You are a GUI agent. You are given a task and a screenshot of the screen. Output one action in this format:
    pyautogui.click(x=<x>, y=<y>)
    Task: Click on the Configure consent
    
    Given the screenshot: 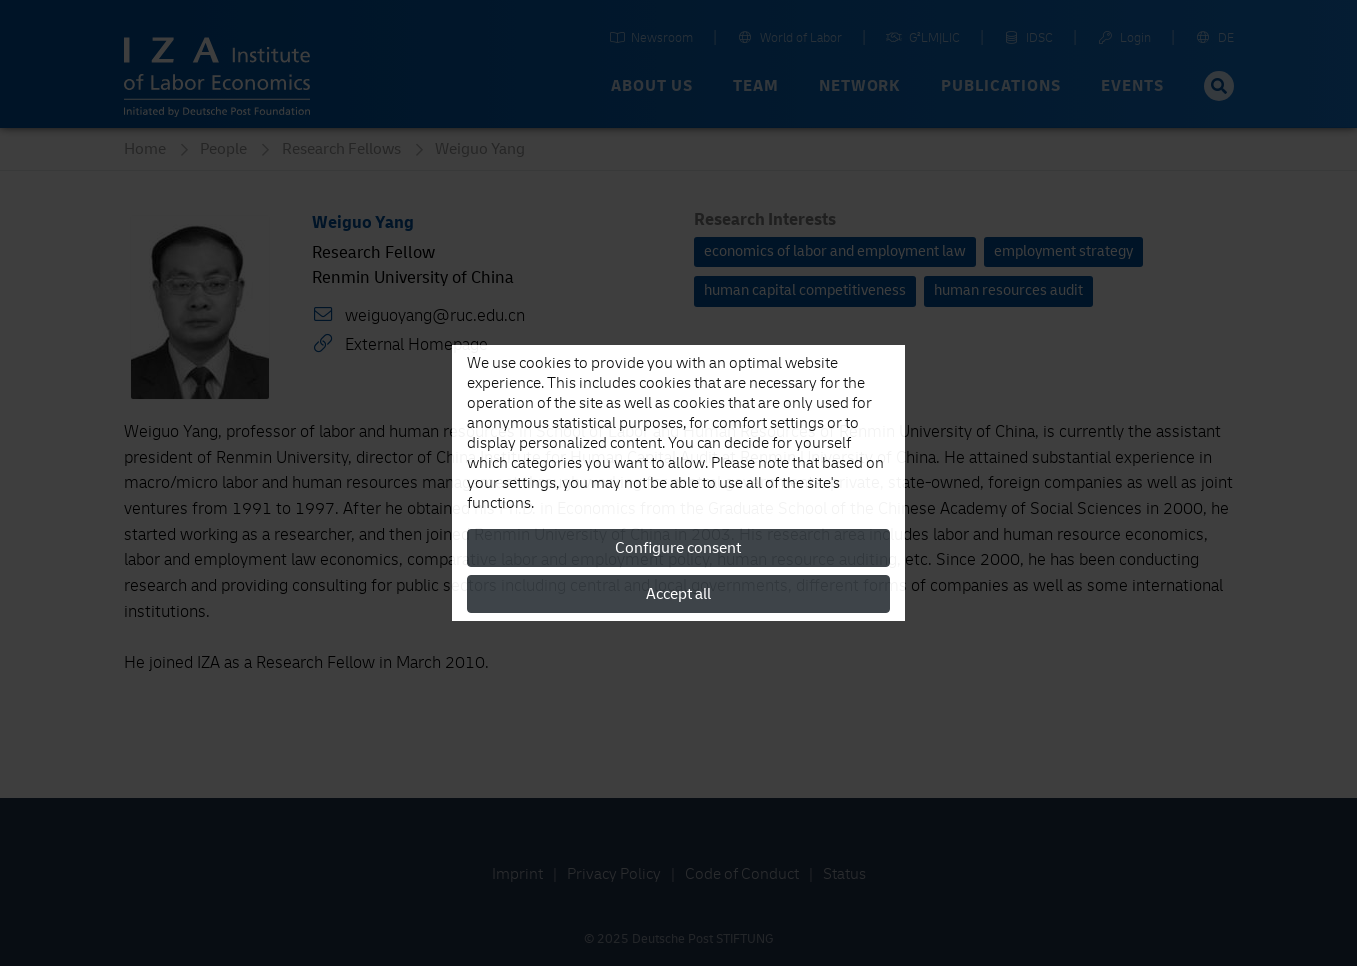 What is the action you would take?
    pyautogui.click(x=678, y=548)
    